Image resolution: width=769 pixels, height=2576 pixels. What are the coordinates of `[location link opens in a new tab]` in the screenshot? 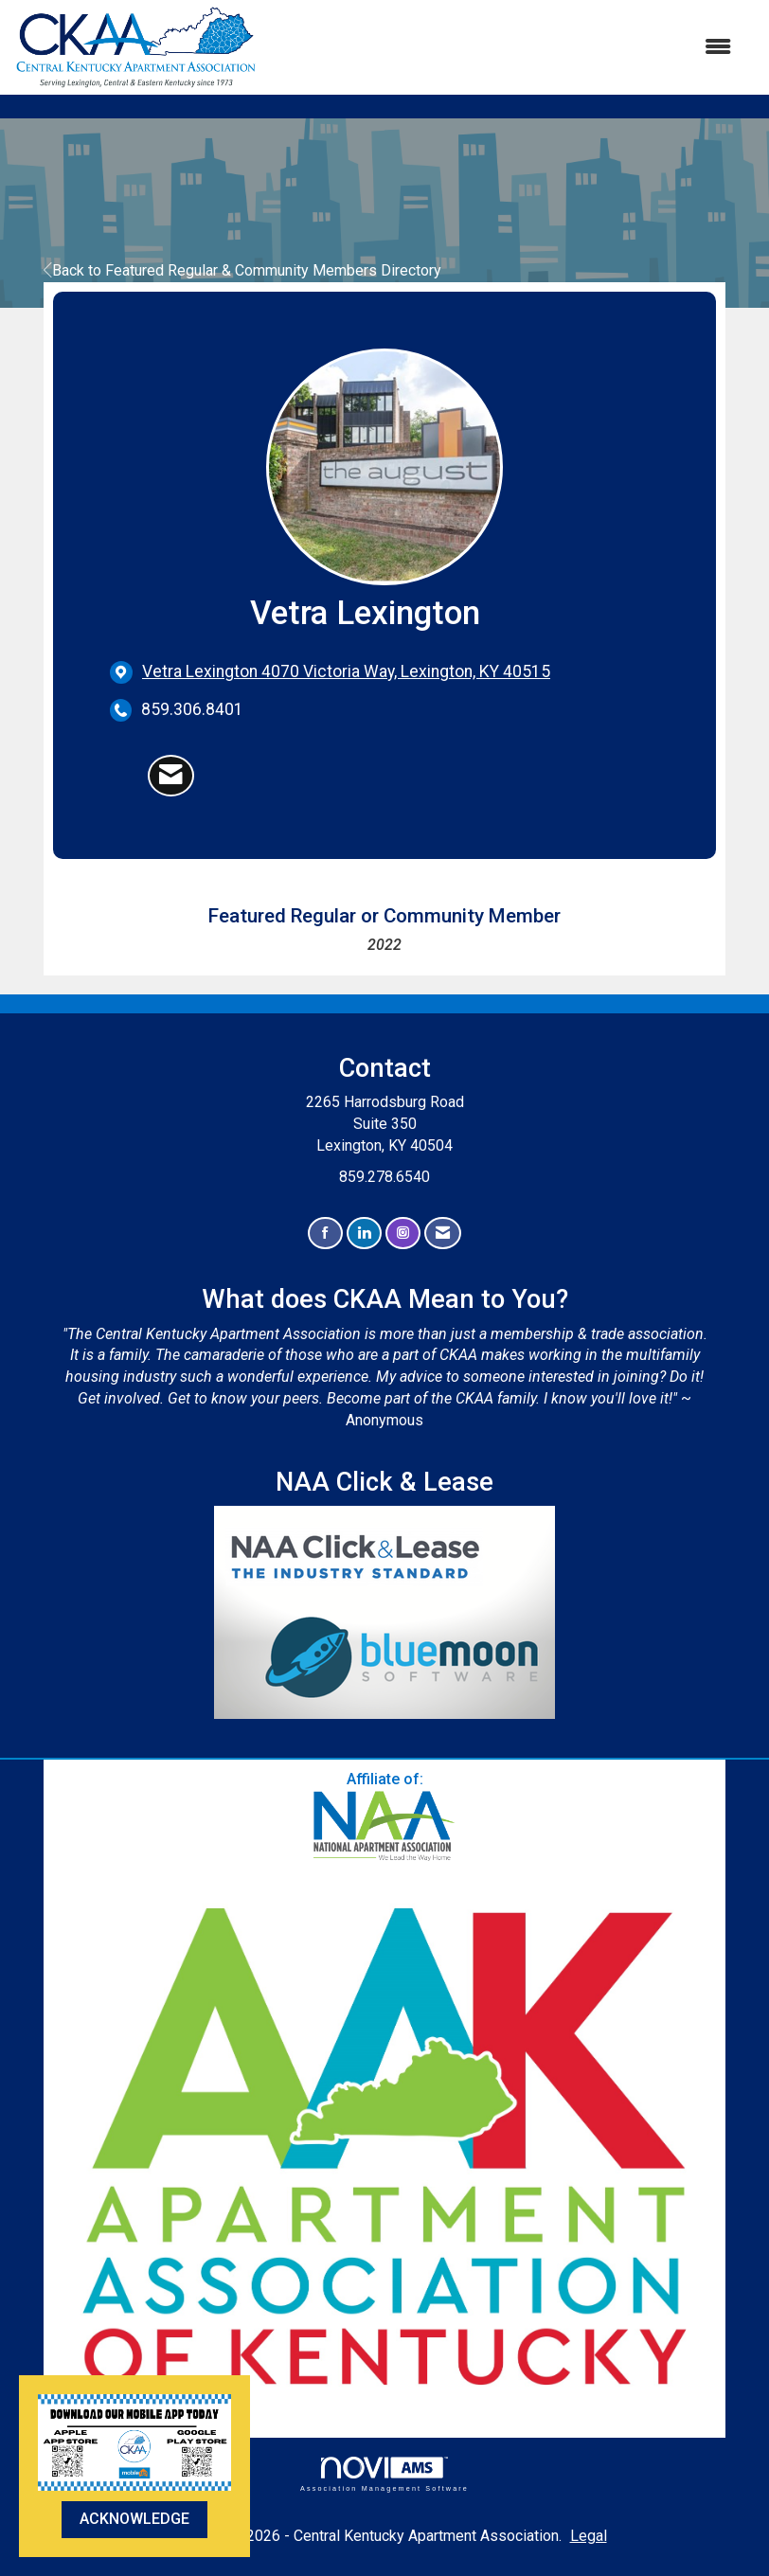 It's located at (346, 672).